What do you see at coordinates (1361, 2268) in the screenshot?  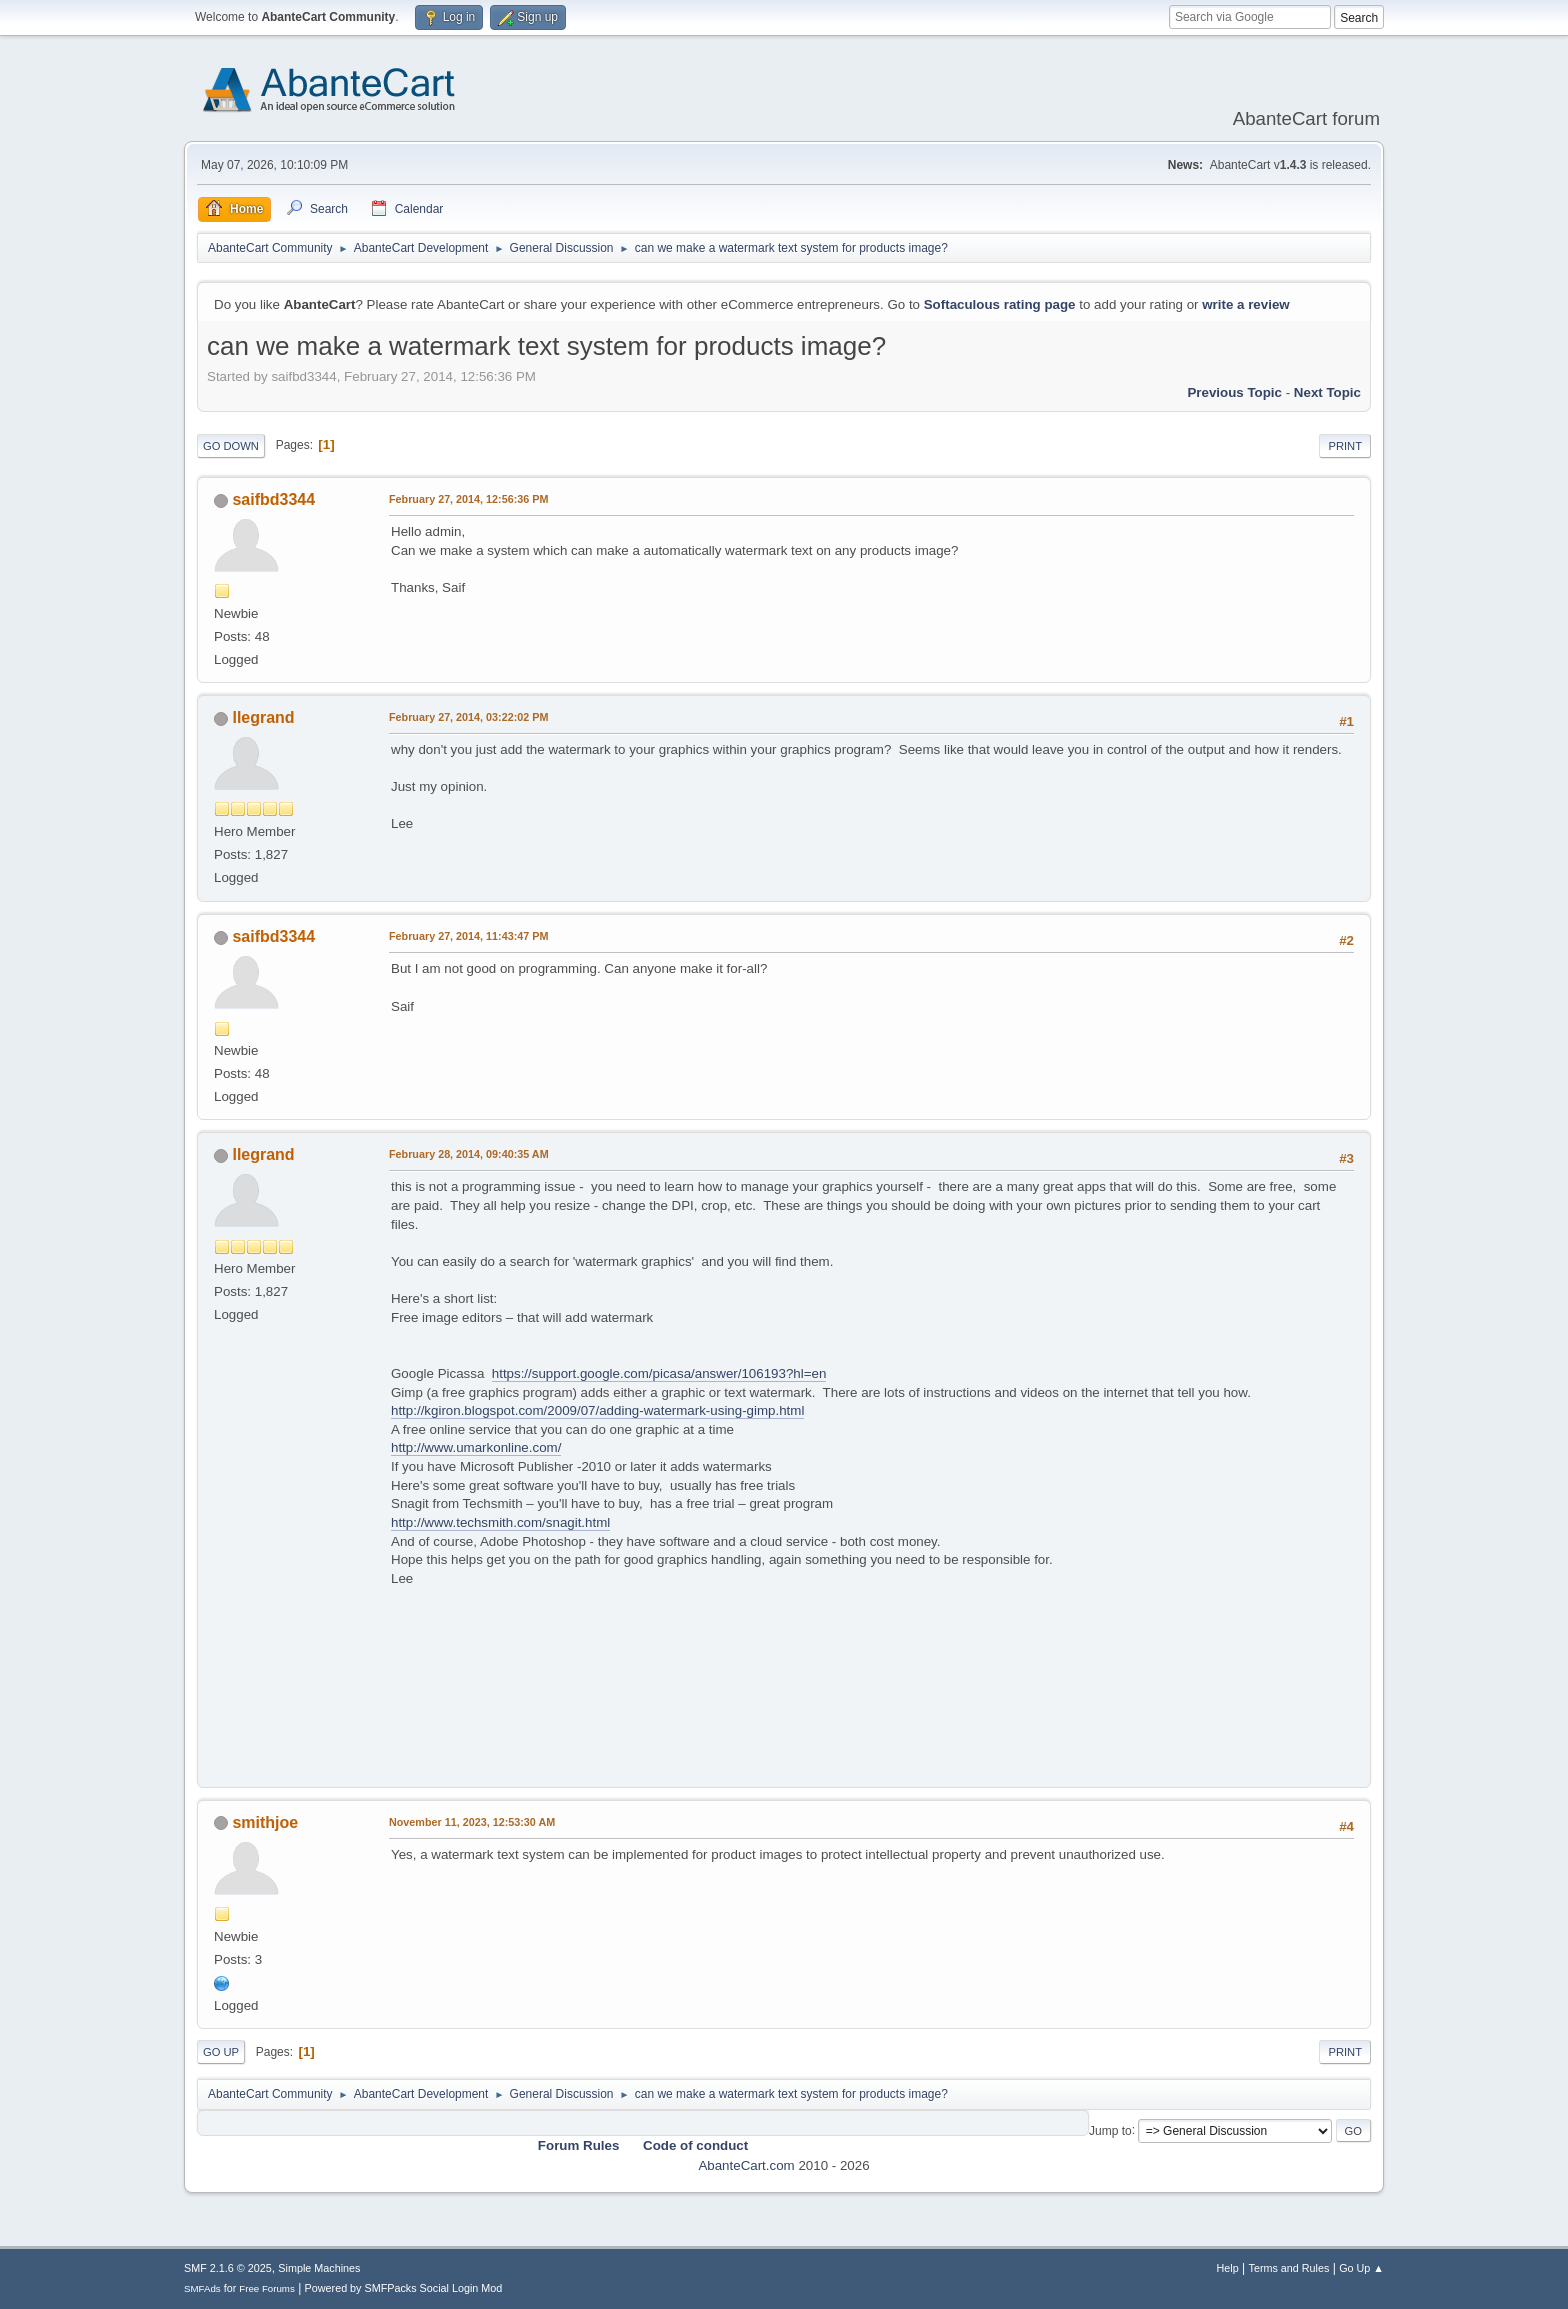 I see `Go Up ▲` at bounding box center [1361, 2268].